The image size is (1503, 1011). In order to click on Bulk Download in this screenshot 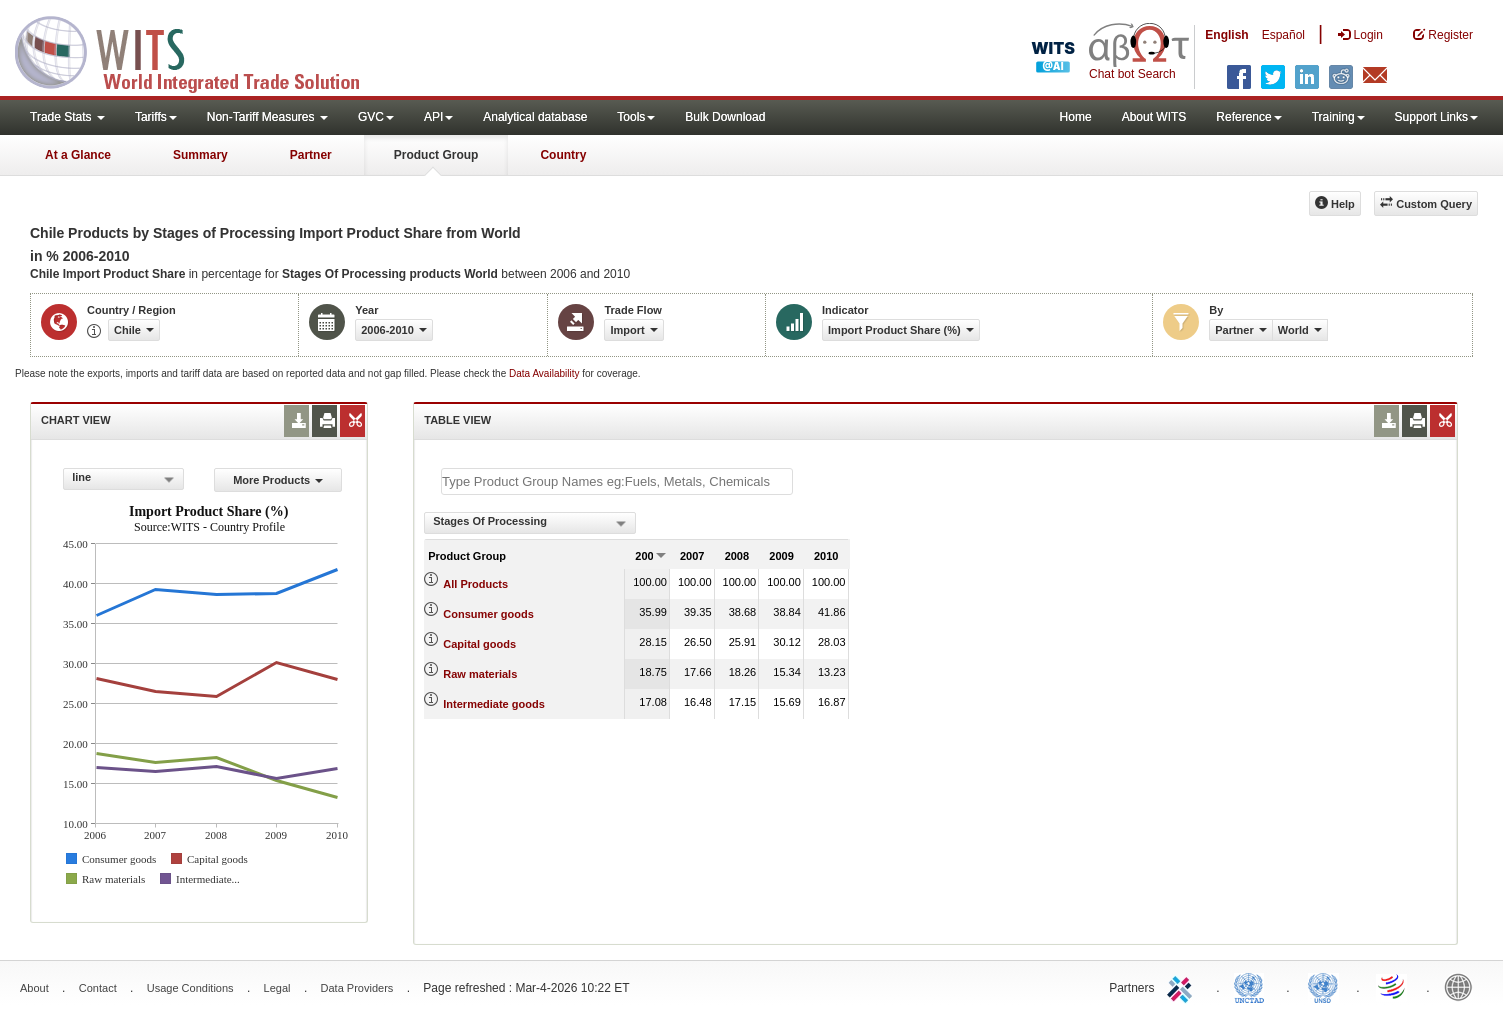, I will do `click(725, 117)`.